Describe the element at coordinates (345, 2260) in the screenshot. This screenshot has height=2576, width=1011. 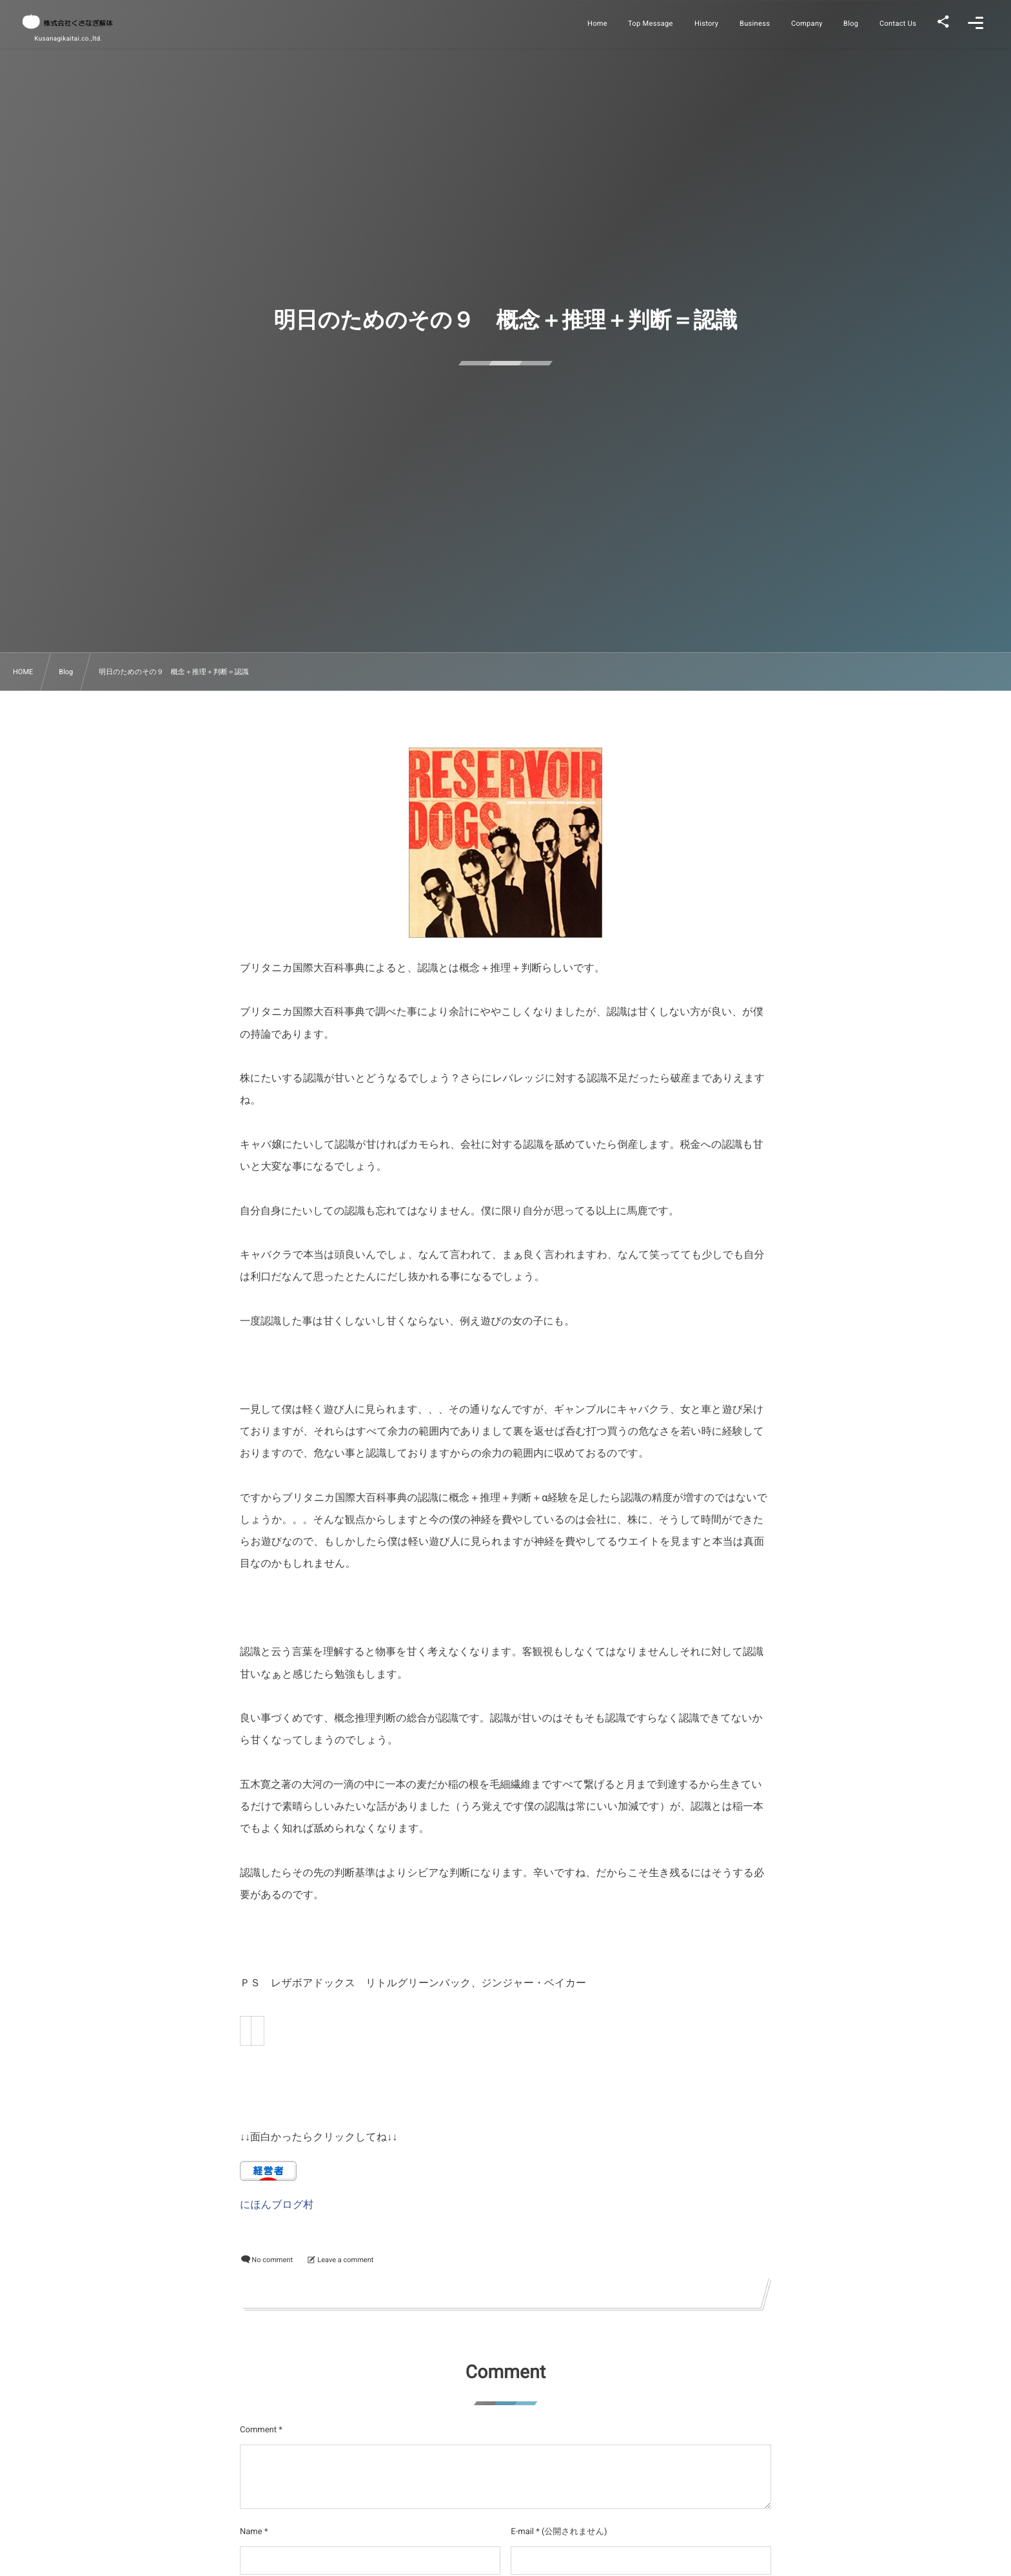
I see `Leave a comment` at that location.